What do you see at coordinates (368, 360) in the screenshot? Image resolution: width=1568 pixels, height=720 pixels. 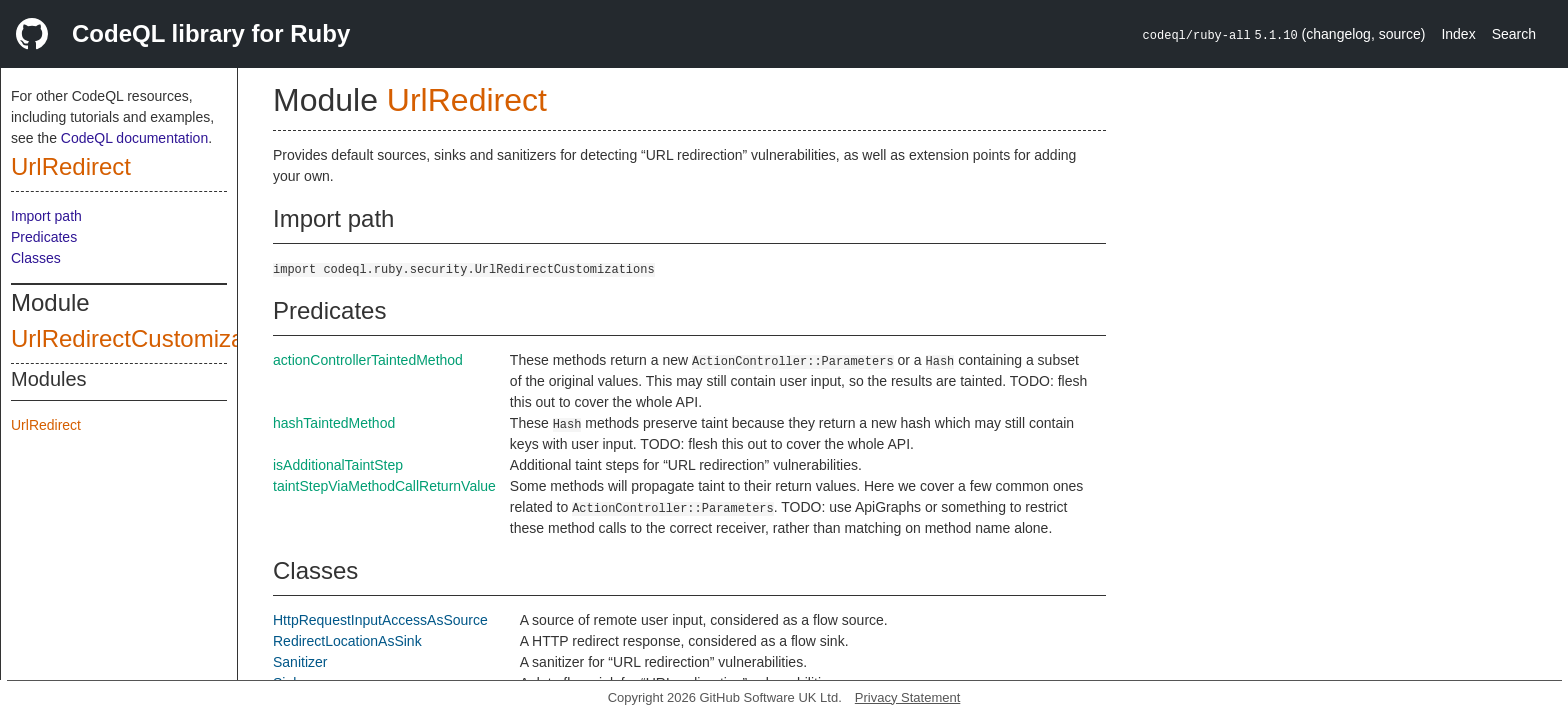 I see `actionControllerTaintedMethod` at bounding box center [368, 360].